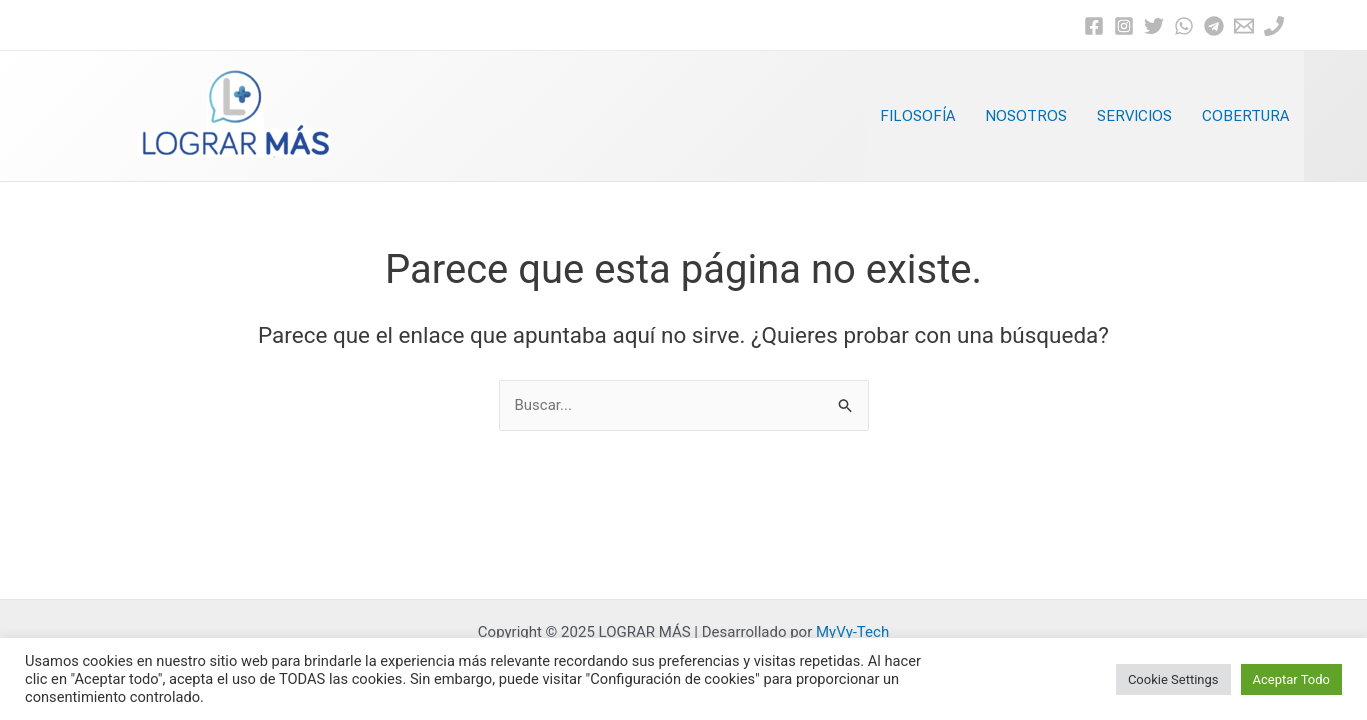 The image size is (1367, 720). Describe the element at coordinates (1184, 26) in the screenshot. I see `[WhatsApp]` at that location.